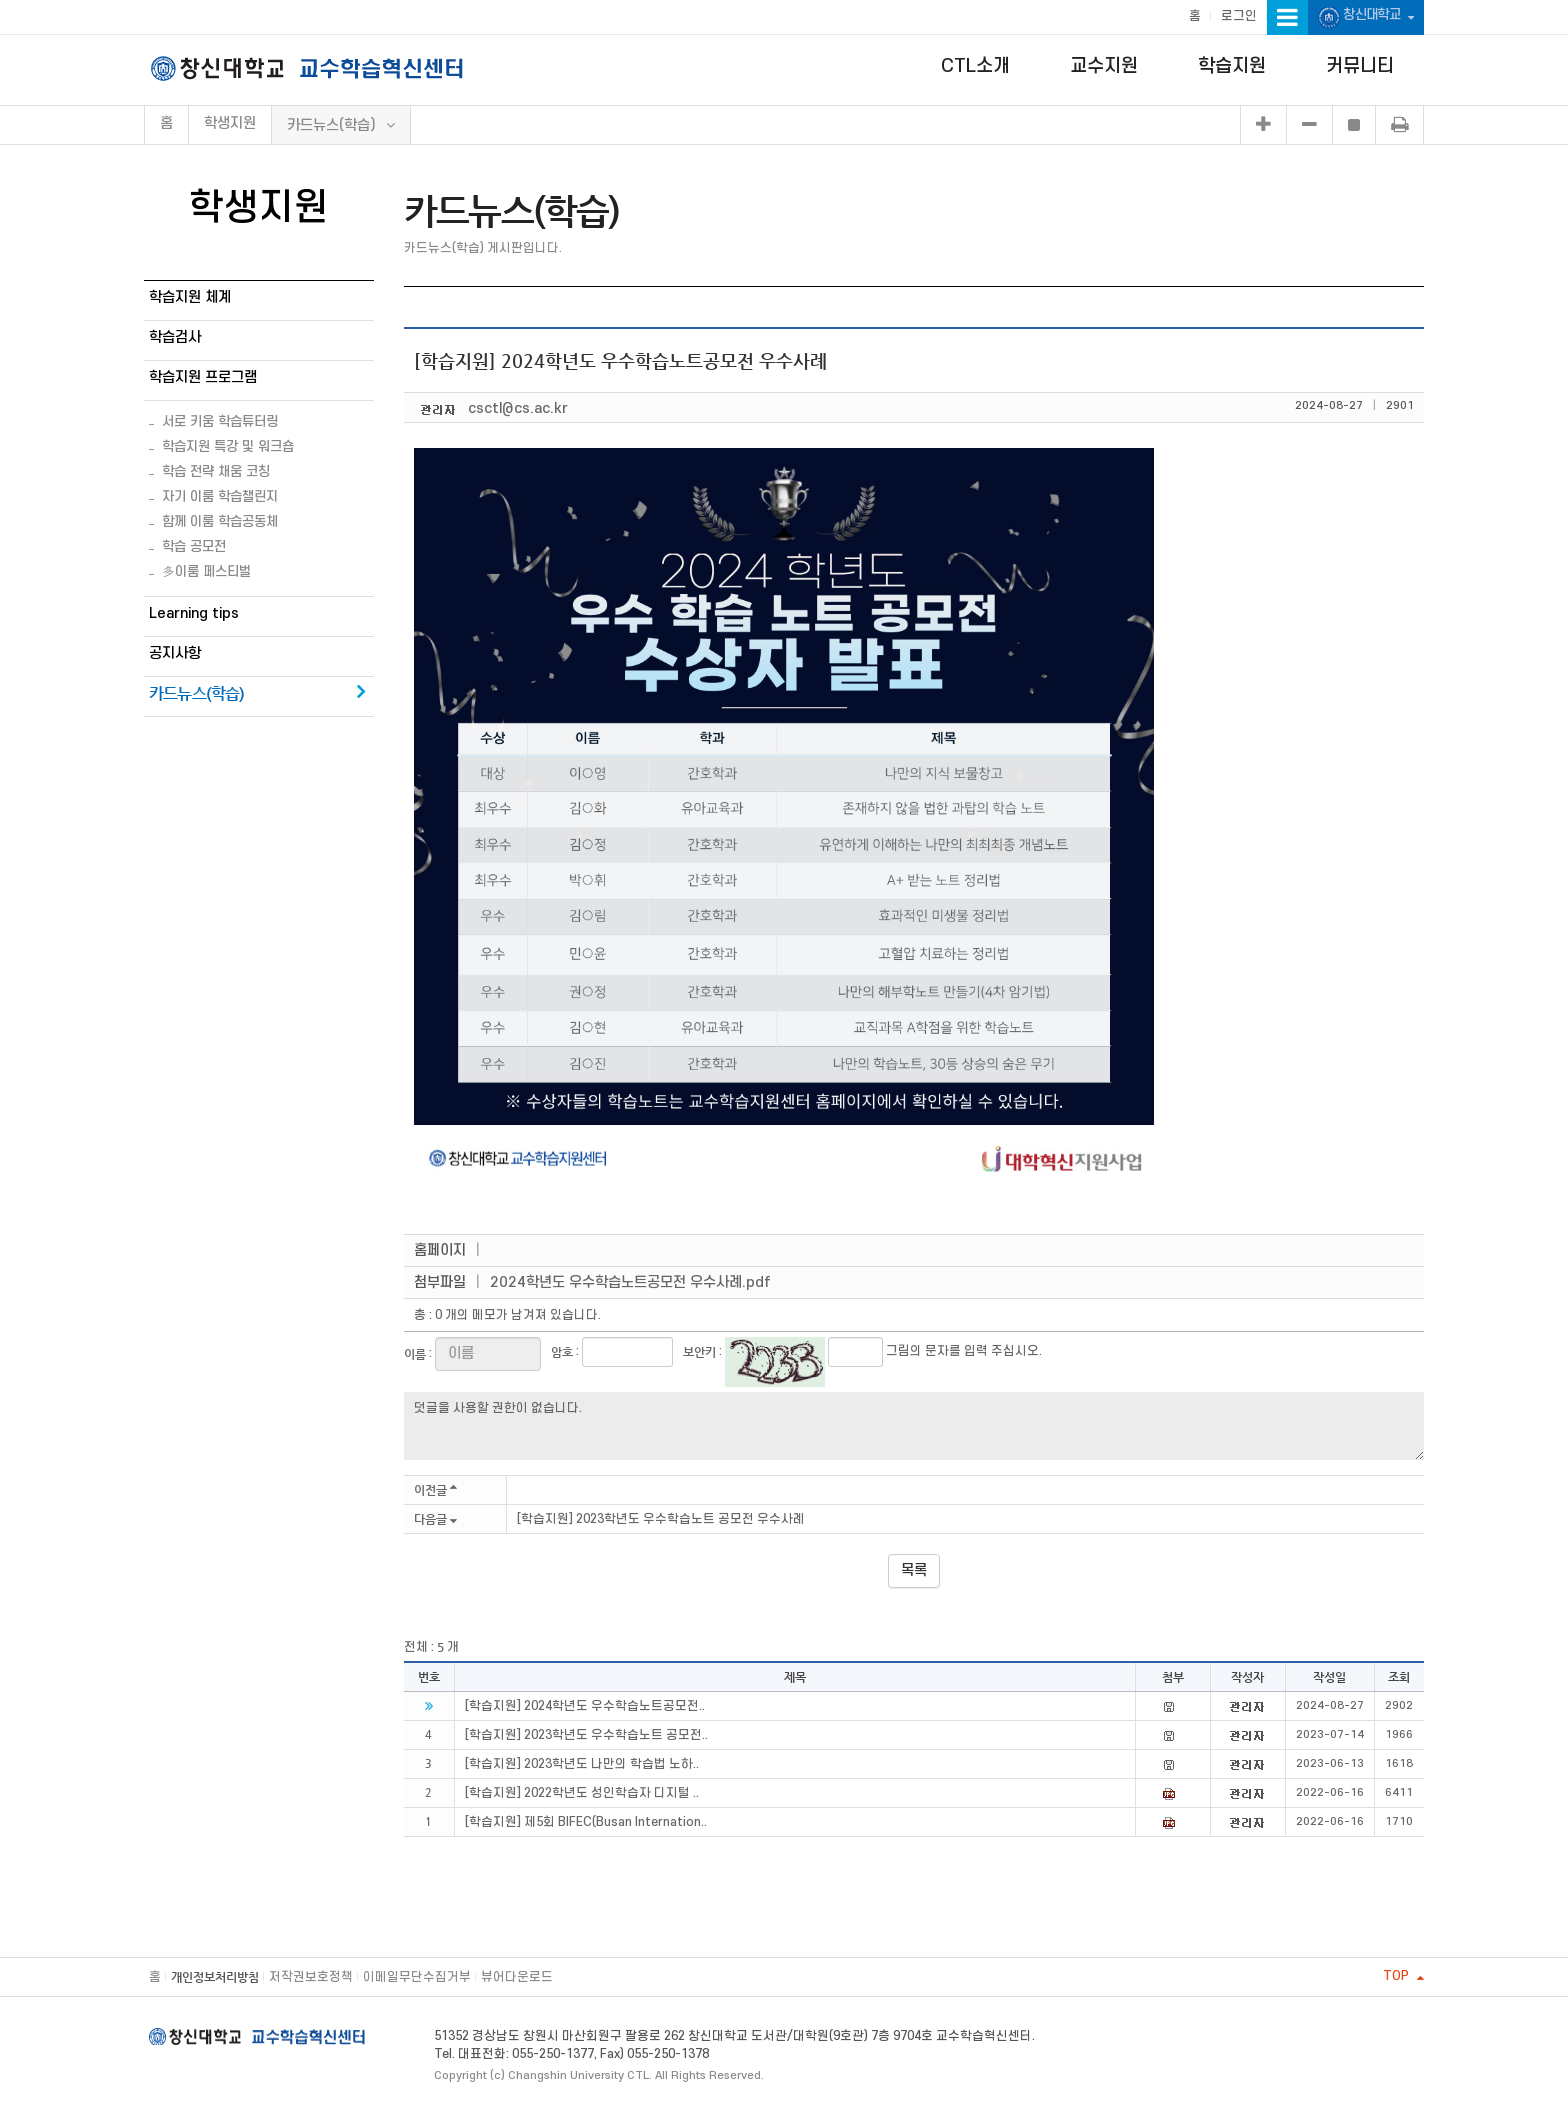  What do you see at coordinates (415, 1354) in the screenshot?
I see `이름` at bounding box center [415, 1354].